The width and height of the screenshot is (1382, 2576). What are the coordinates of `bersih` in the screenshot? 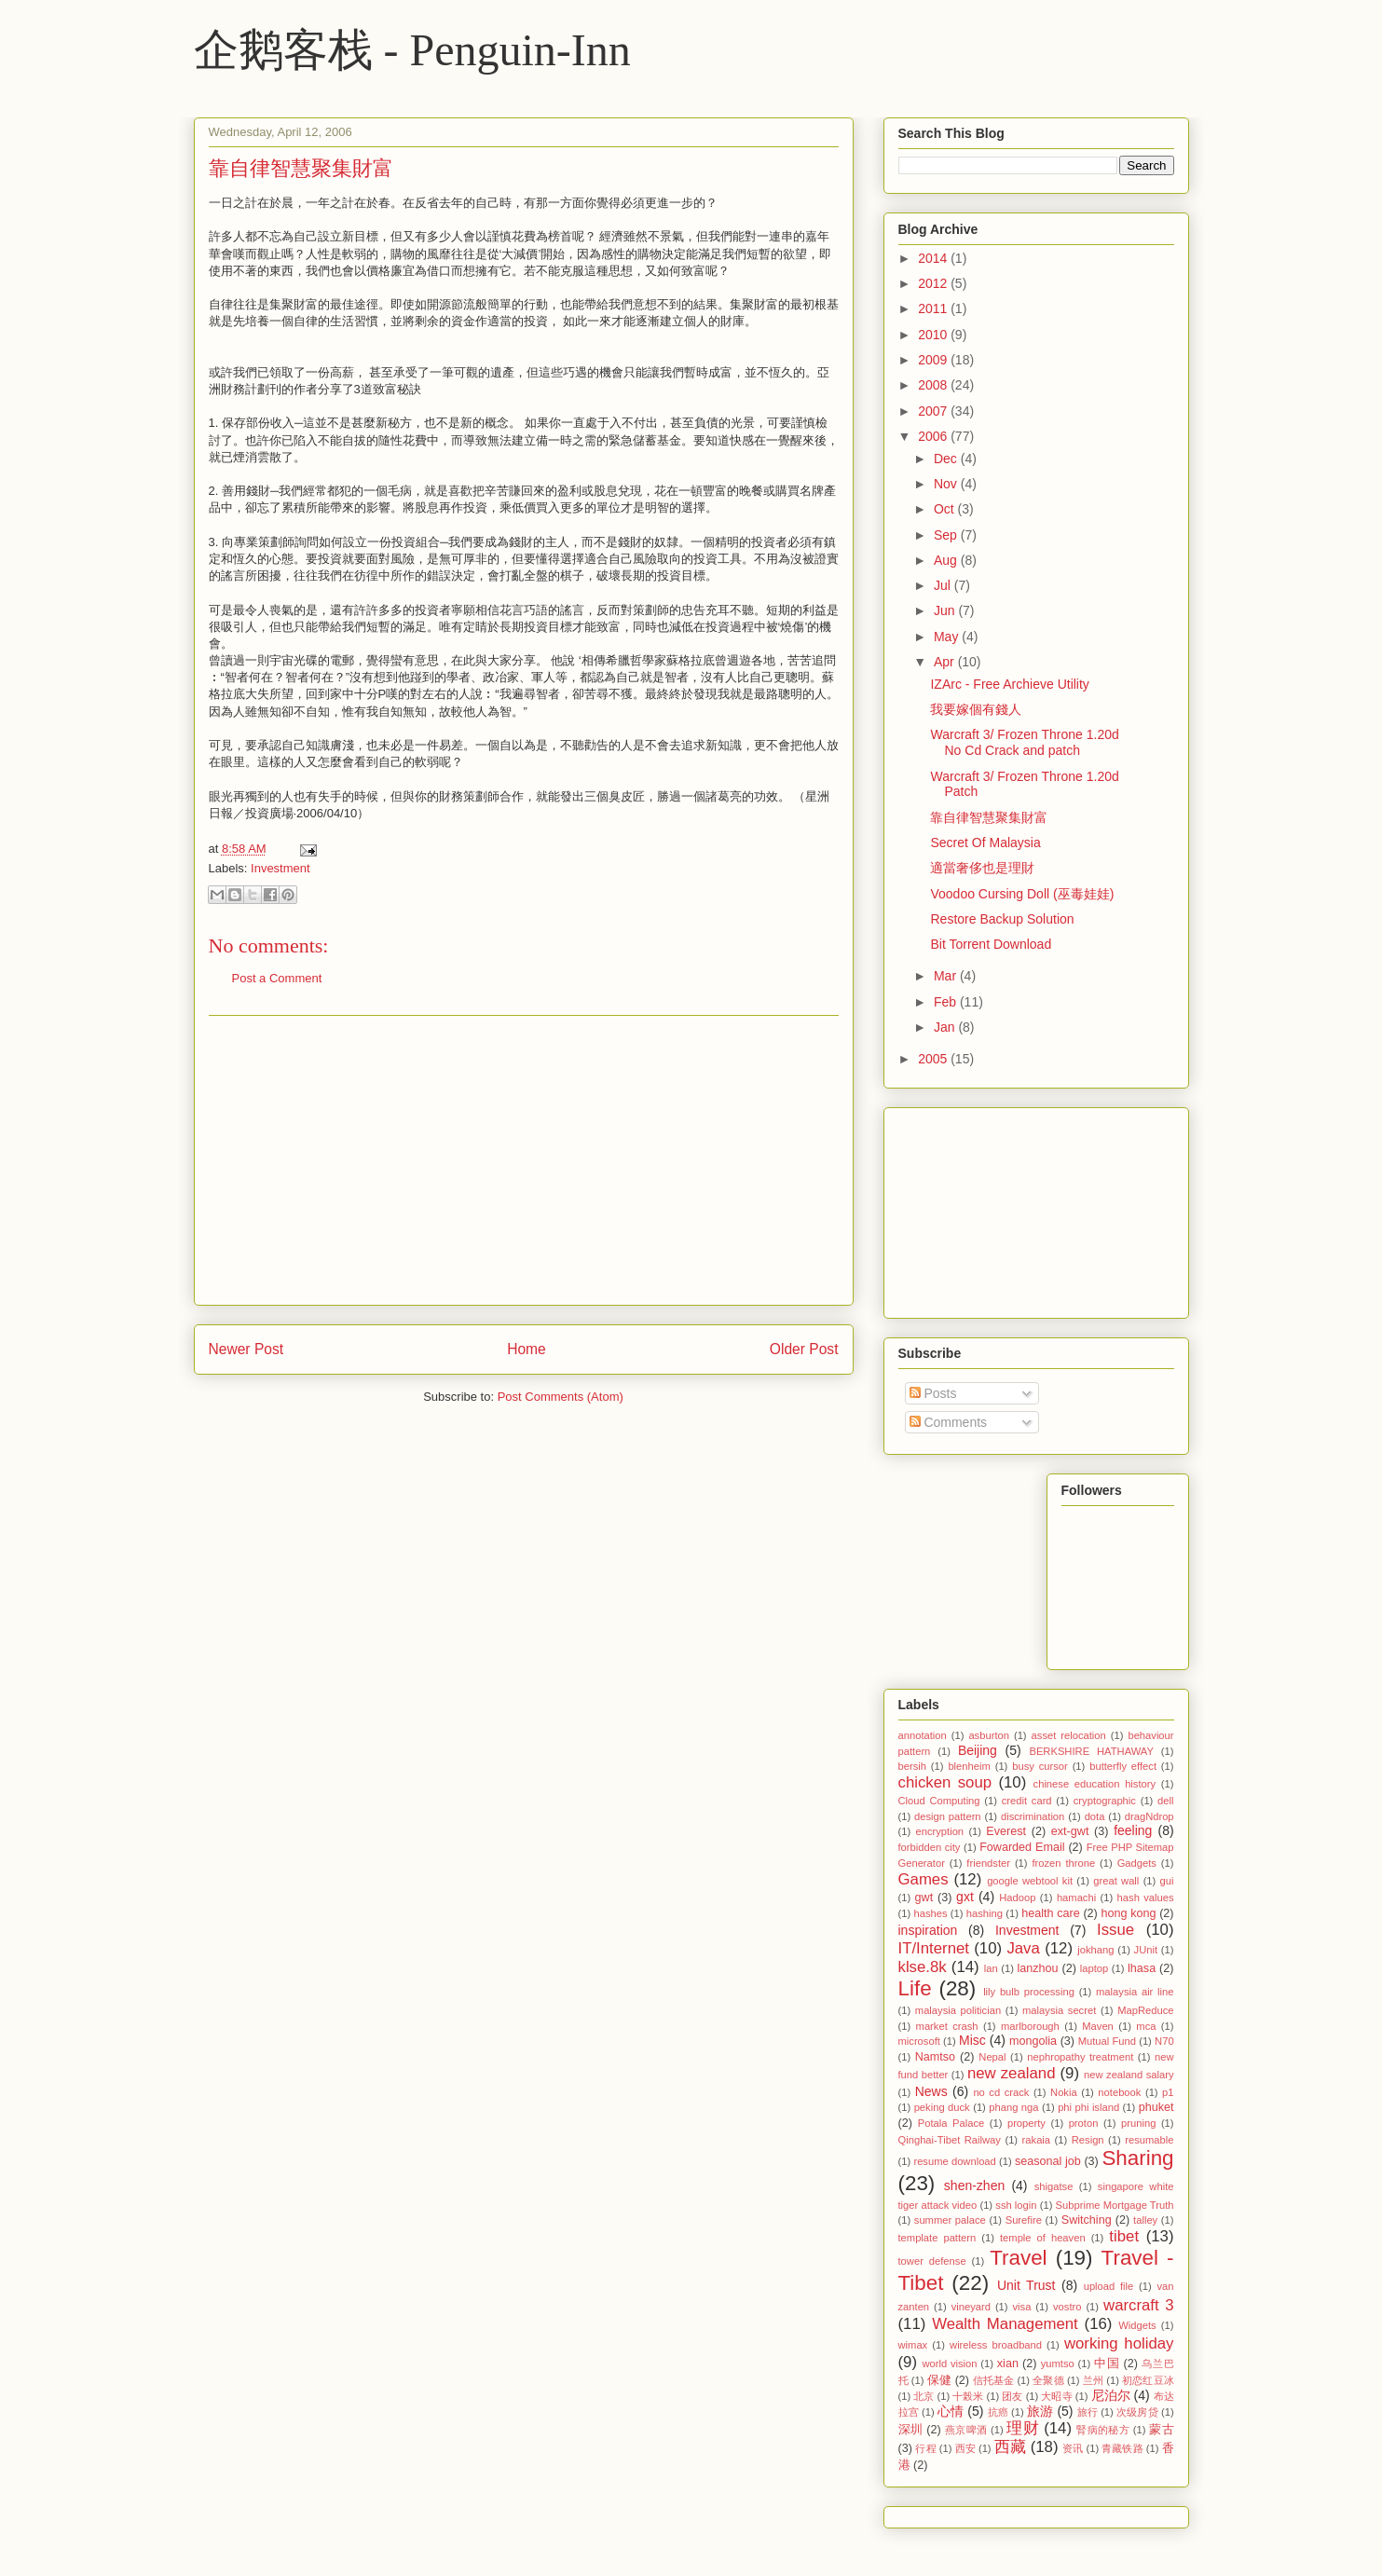 It's located at (912, 1766).